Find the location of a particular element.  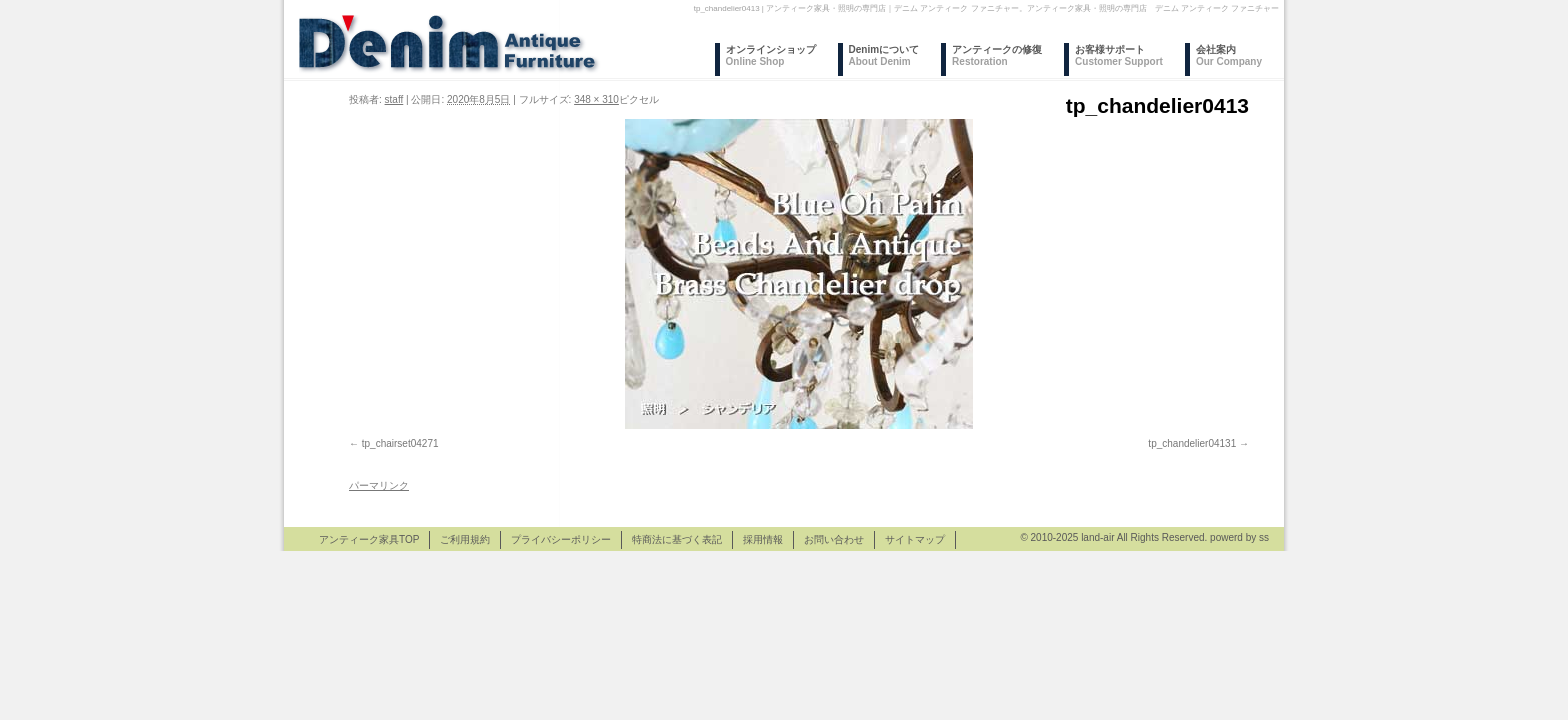

パーマリンク is located at coordinates (379, 485).